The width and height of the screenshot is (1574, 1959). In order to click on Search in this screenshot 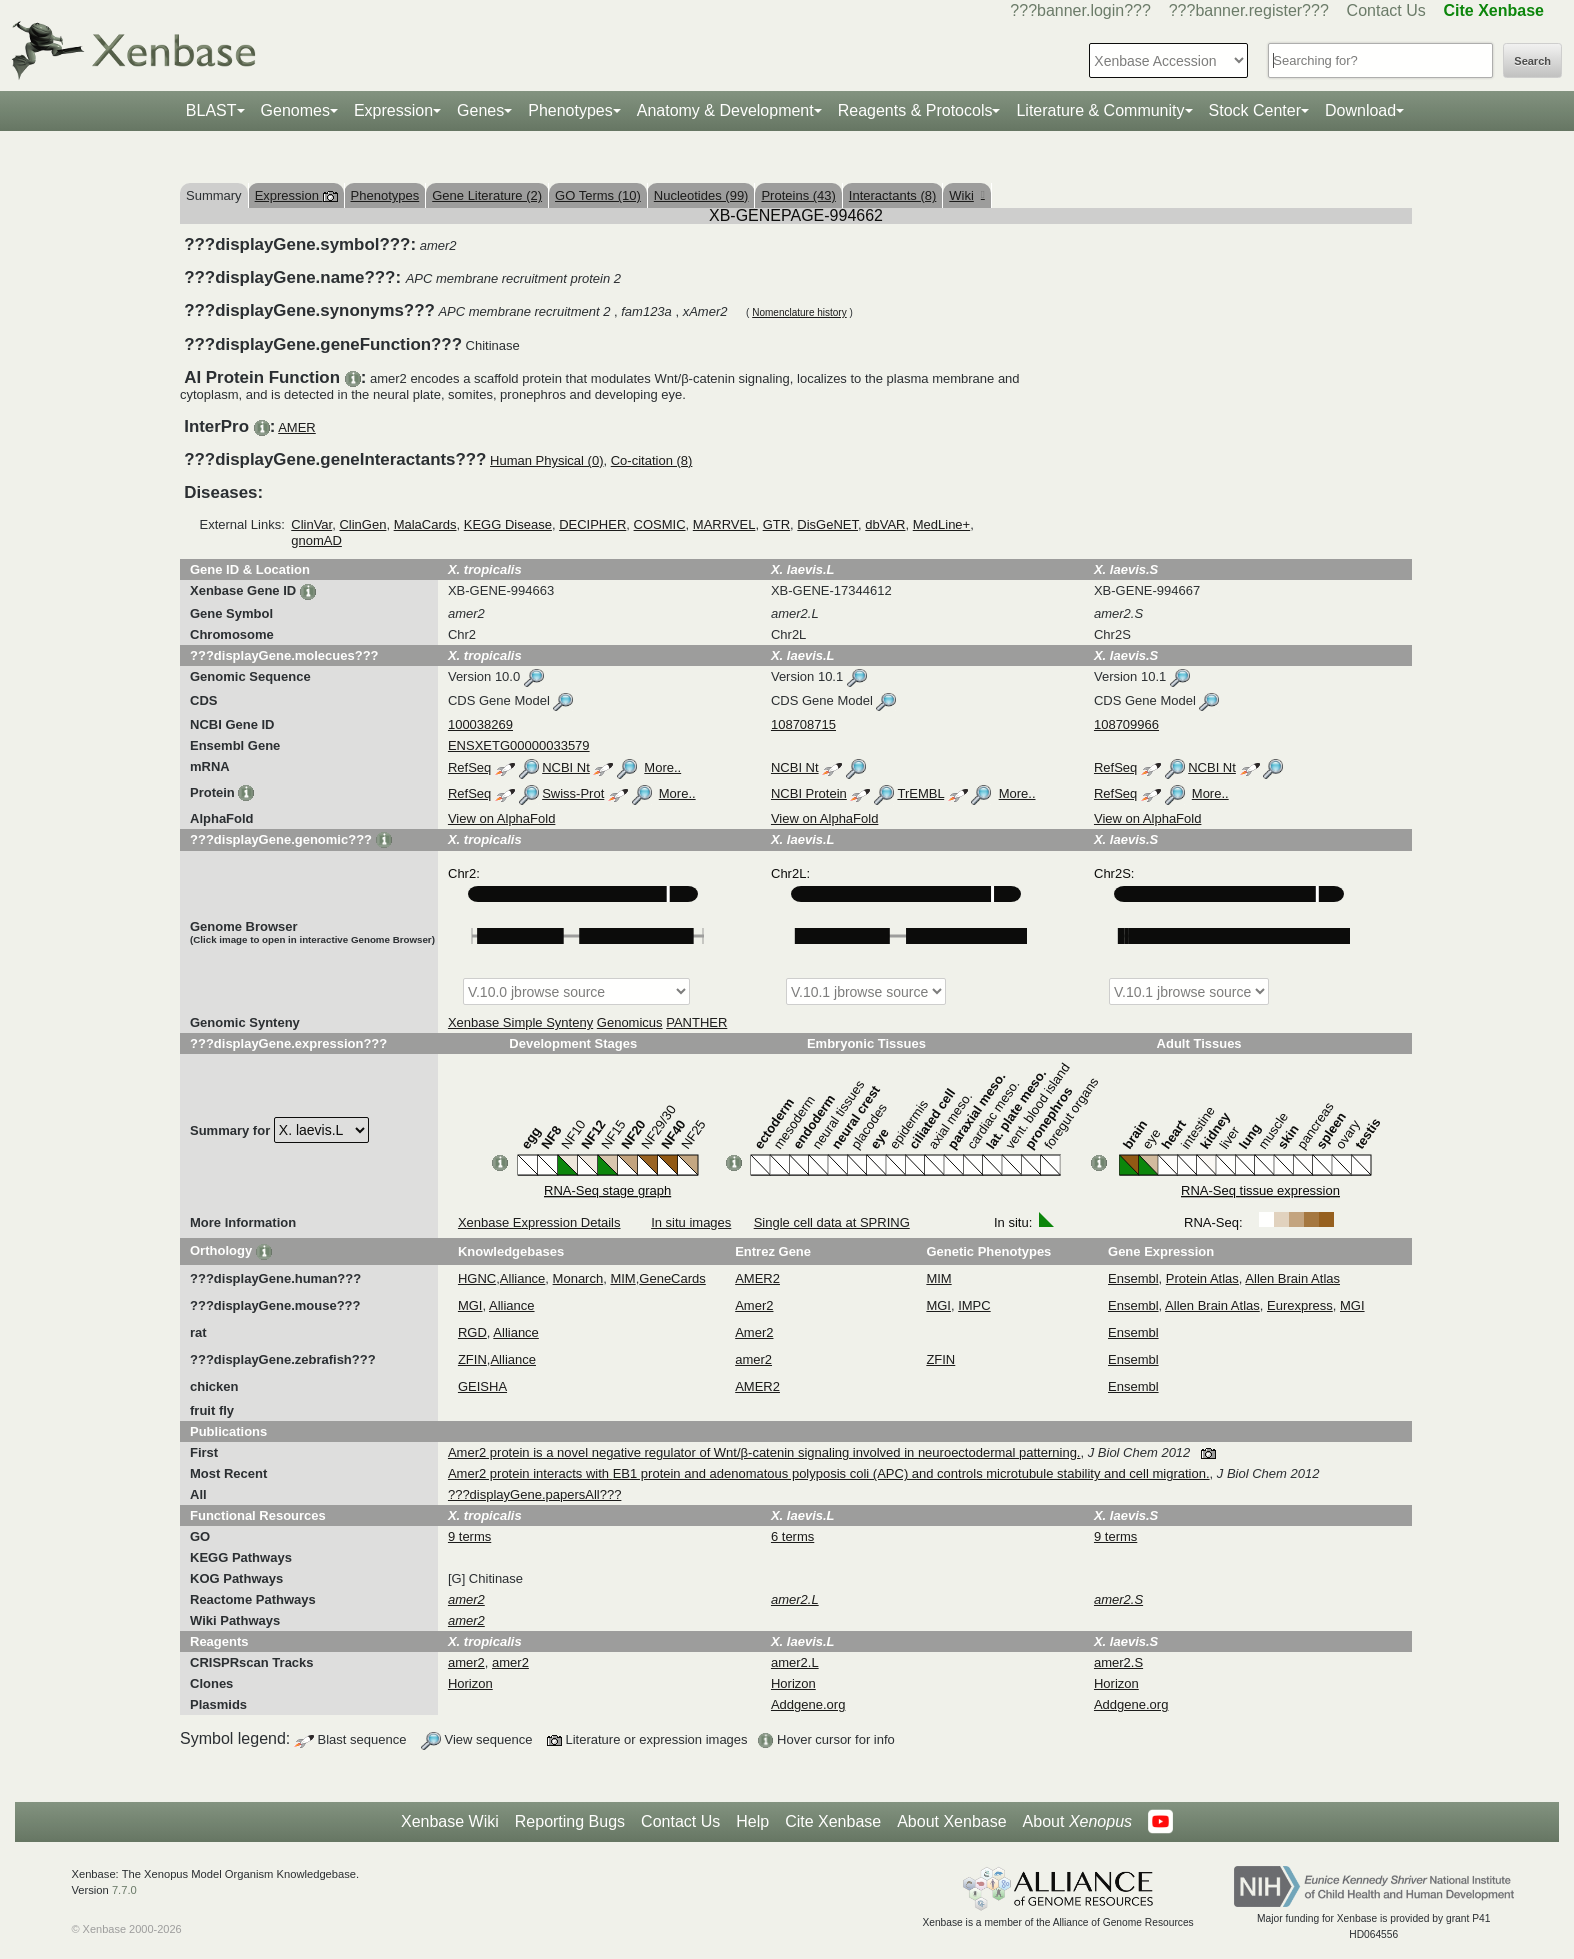, I will do `click(1532, 61)`.